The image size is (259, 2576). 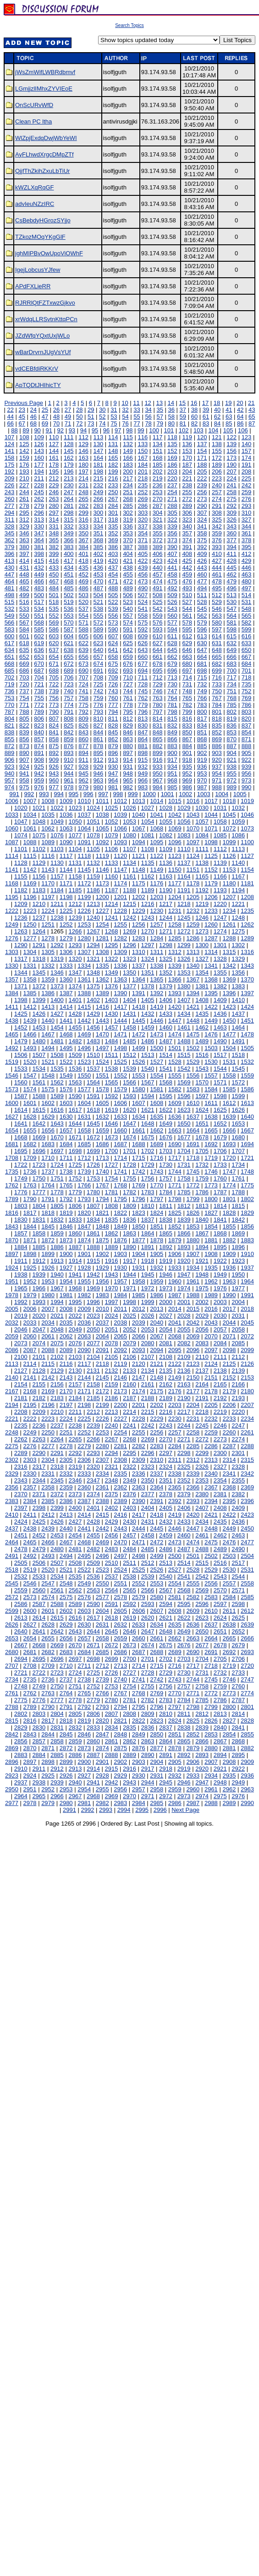 What do you see at coordinates (24, 526) in the screenshot?
I see `329` at bounding box center [24, 526].